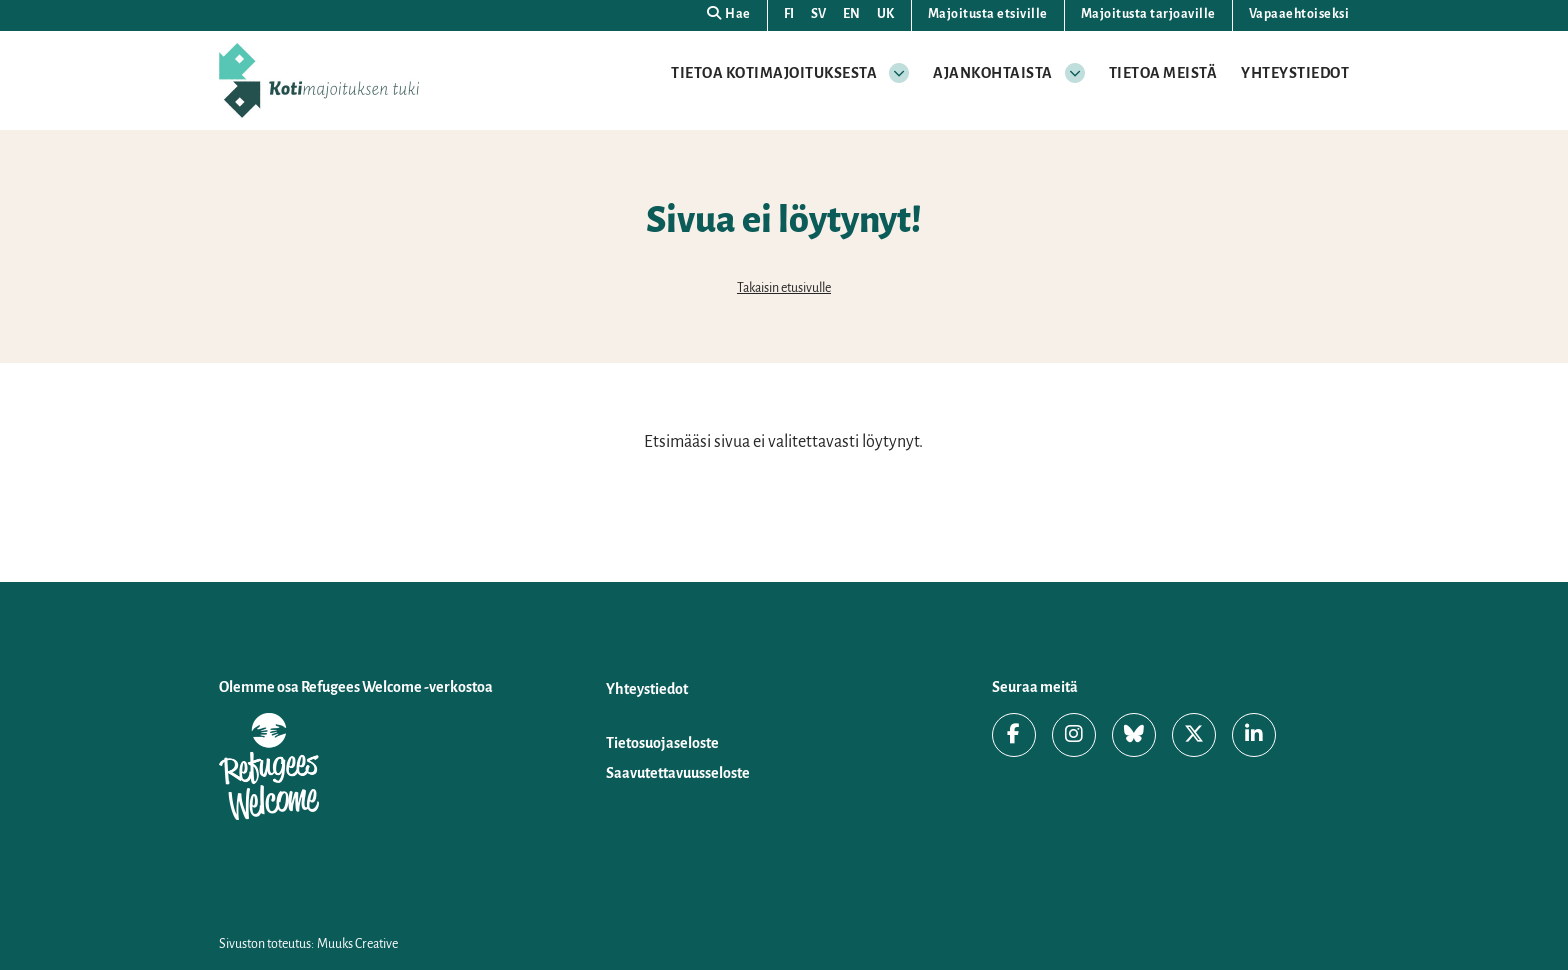 The width and height of the screenshot is (1568, 970). I want to click on SV [Ändra språk till svenska], so click(819, 14).